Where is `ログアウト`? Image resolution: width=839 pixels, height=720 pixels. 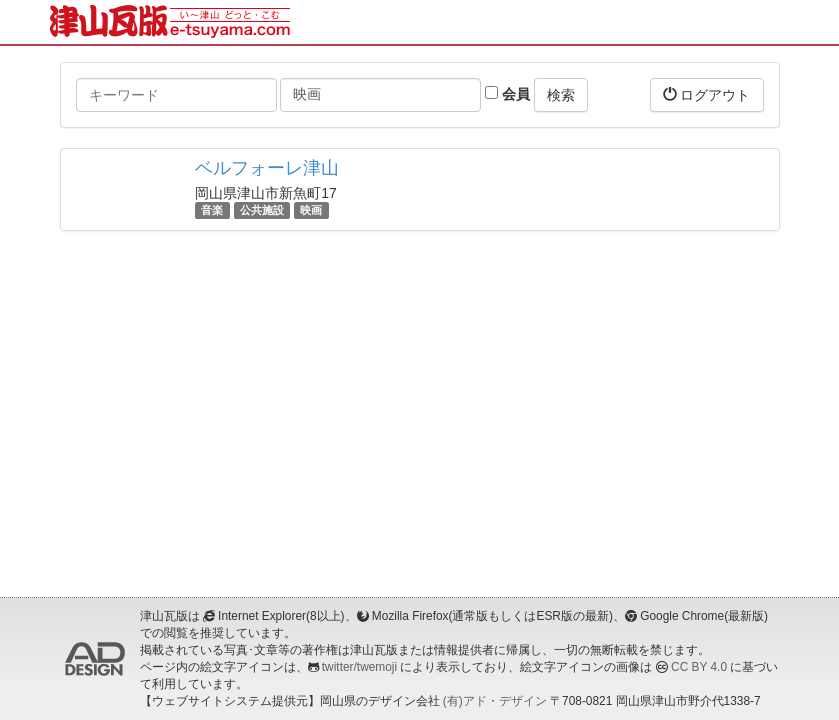 ログアウト is located at coordinates (707, 94).